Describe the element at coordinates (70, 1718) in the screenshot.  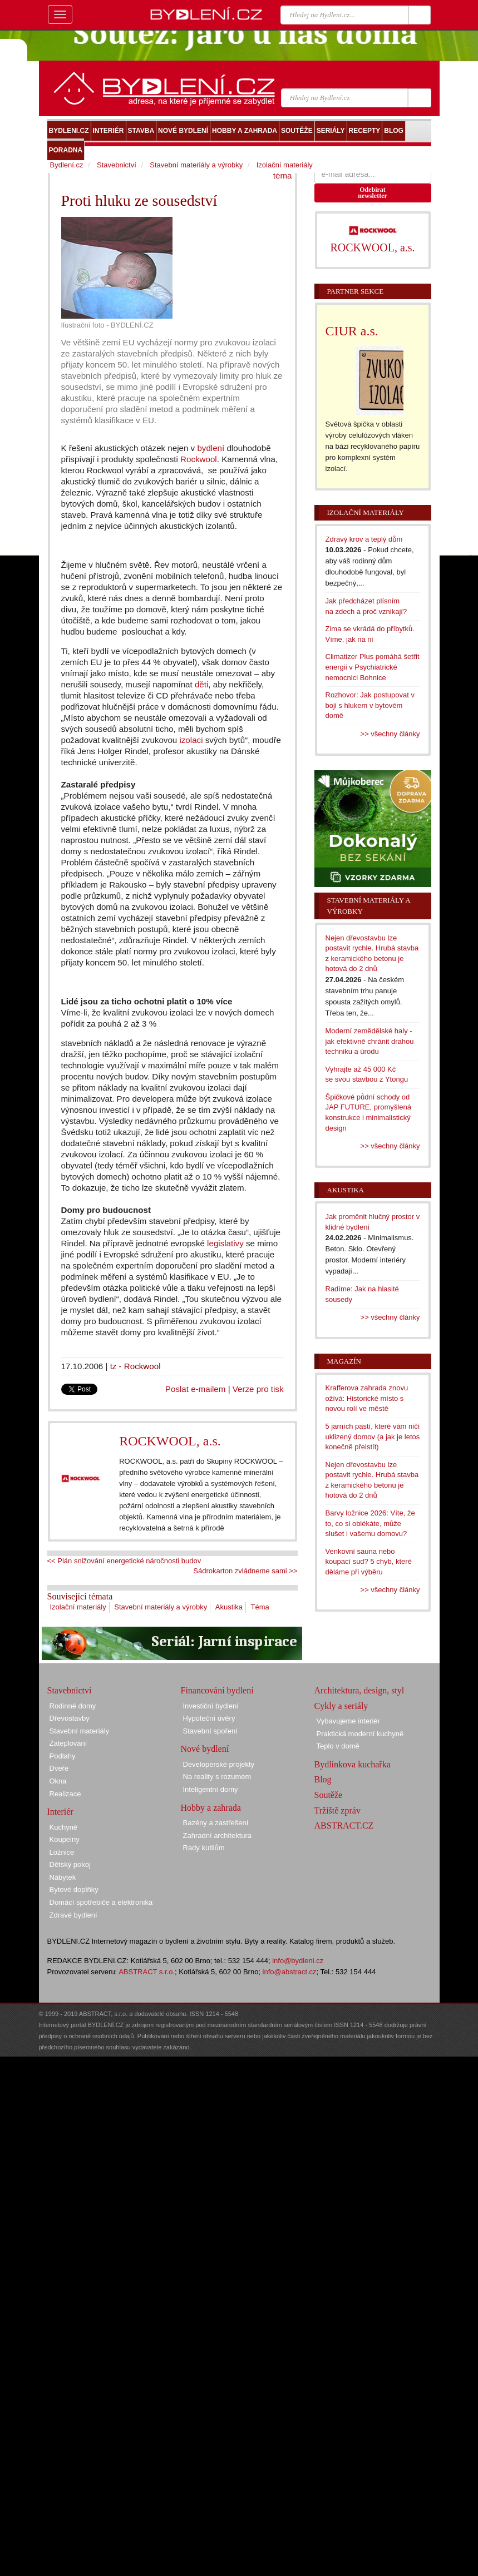
I see `Dřevostavby` at that location.